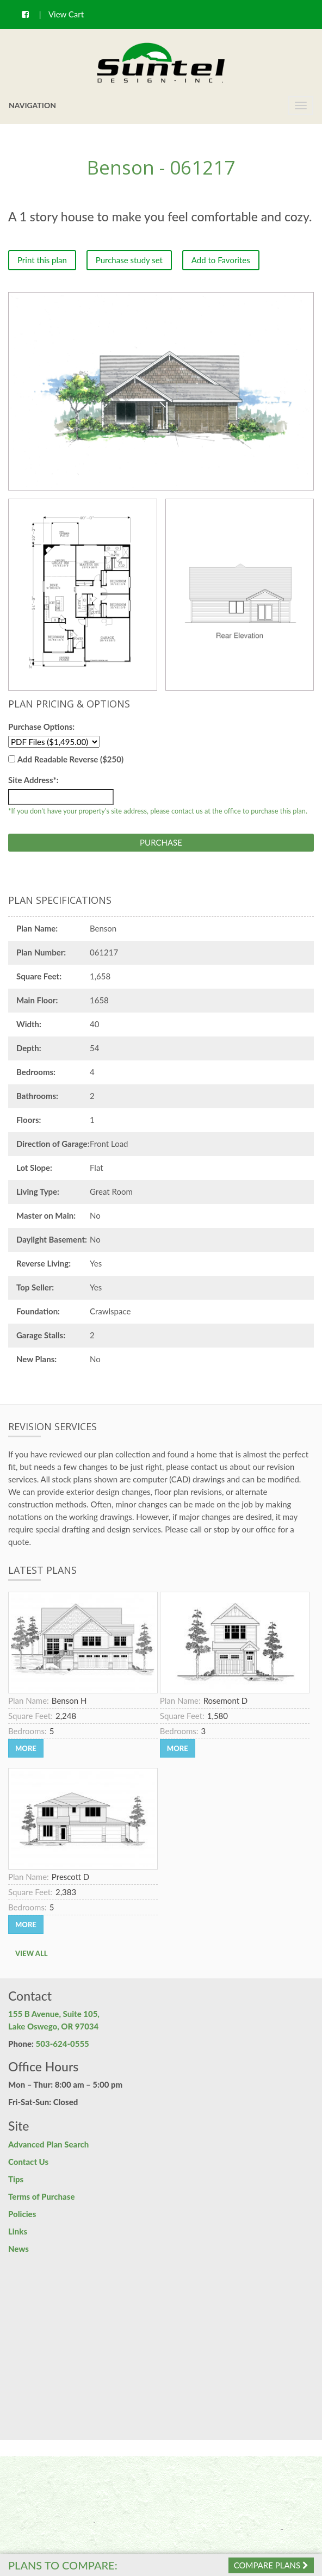  I want to click on Policies, so click(22, 2214).